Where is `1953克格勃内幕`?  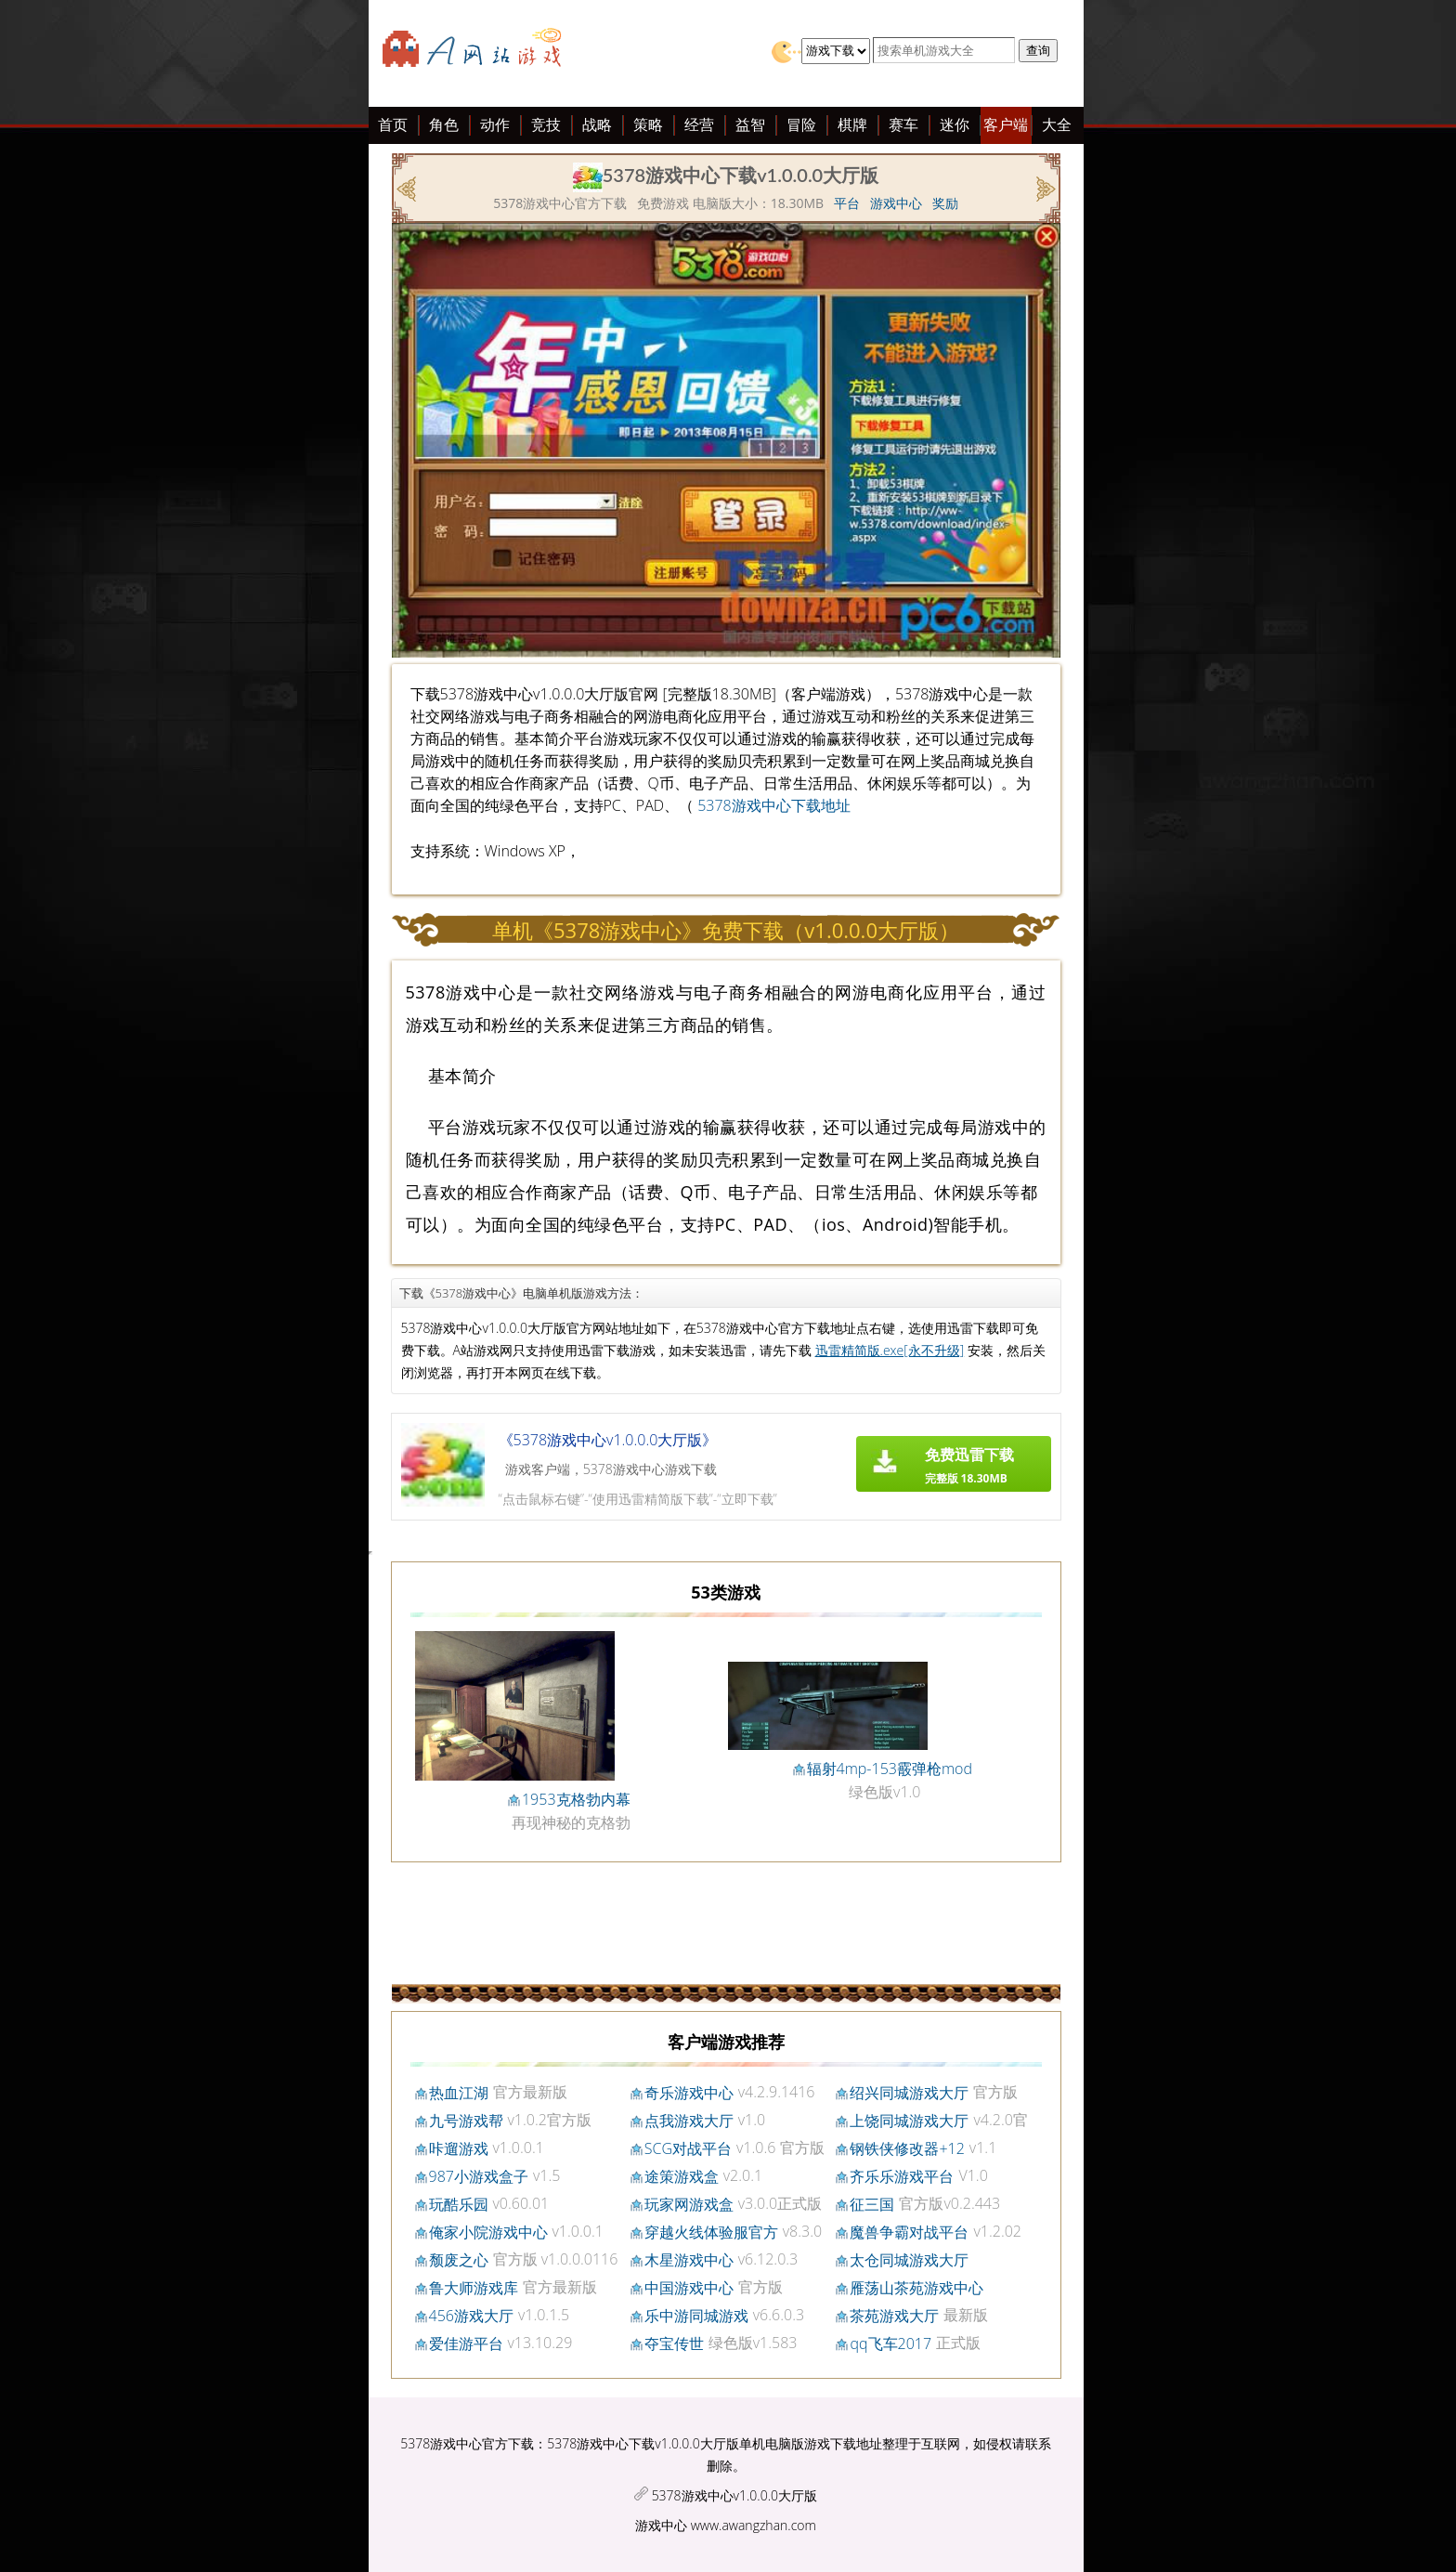
1953克格勃内幕 is located at coordinates (576, 1799).